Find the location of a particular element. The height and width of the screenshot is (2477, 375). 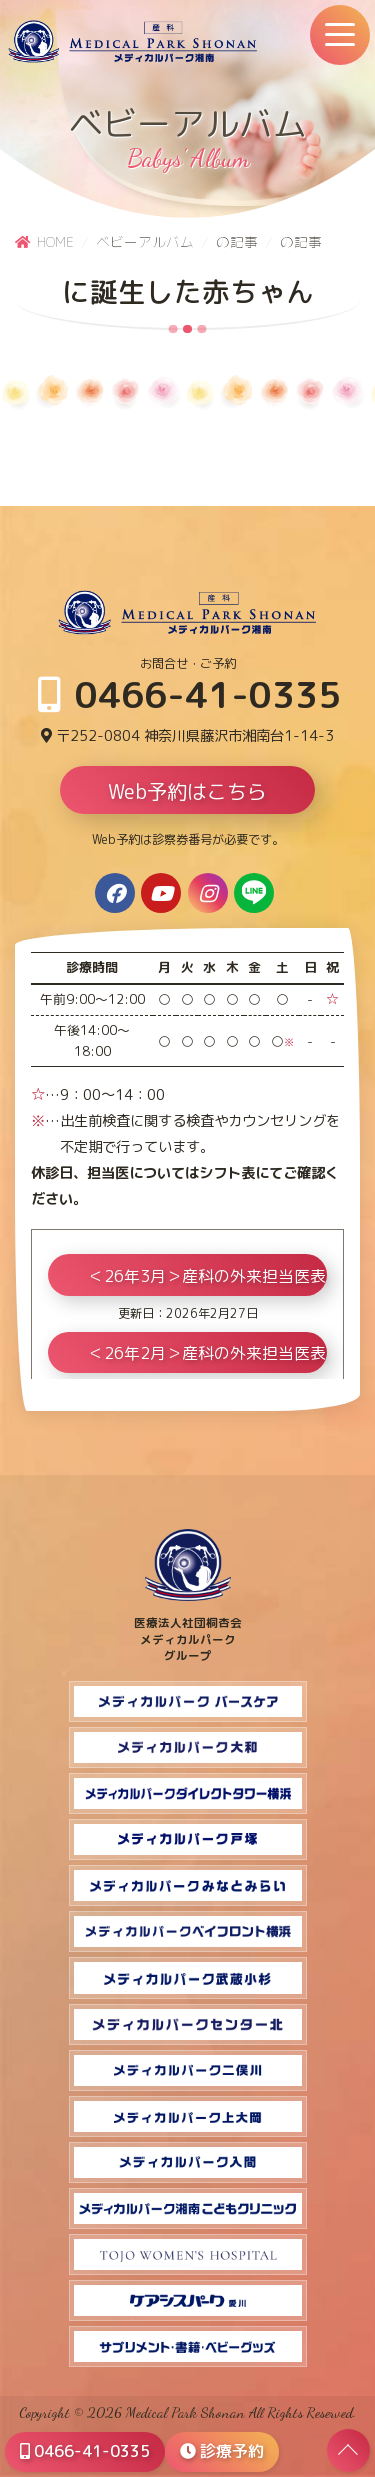

医療法人社団桐杏会 メディカルパーク グループ is located at coordinates (188, 1631).